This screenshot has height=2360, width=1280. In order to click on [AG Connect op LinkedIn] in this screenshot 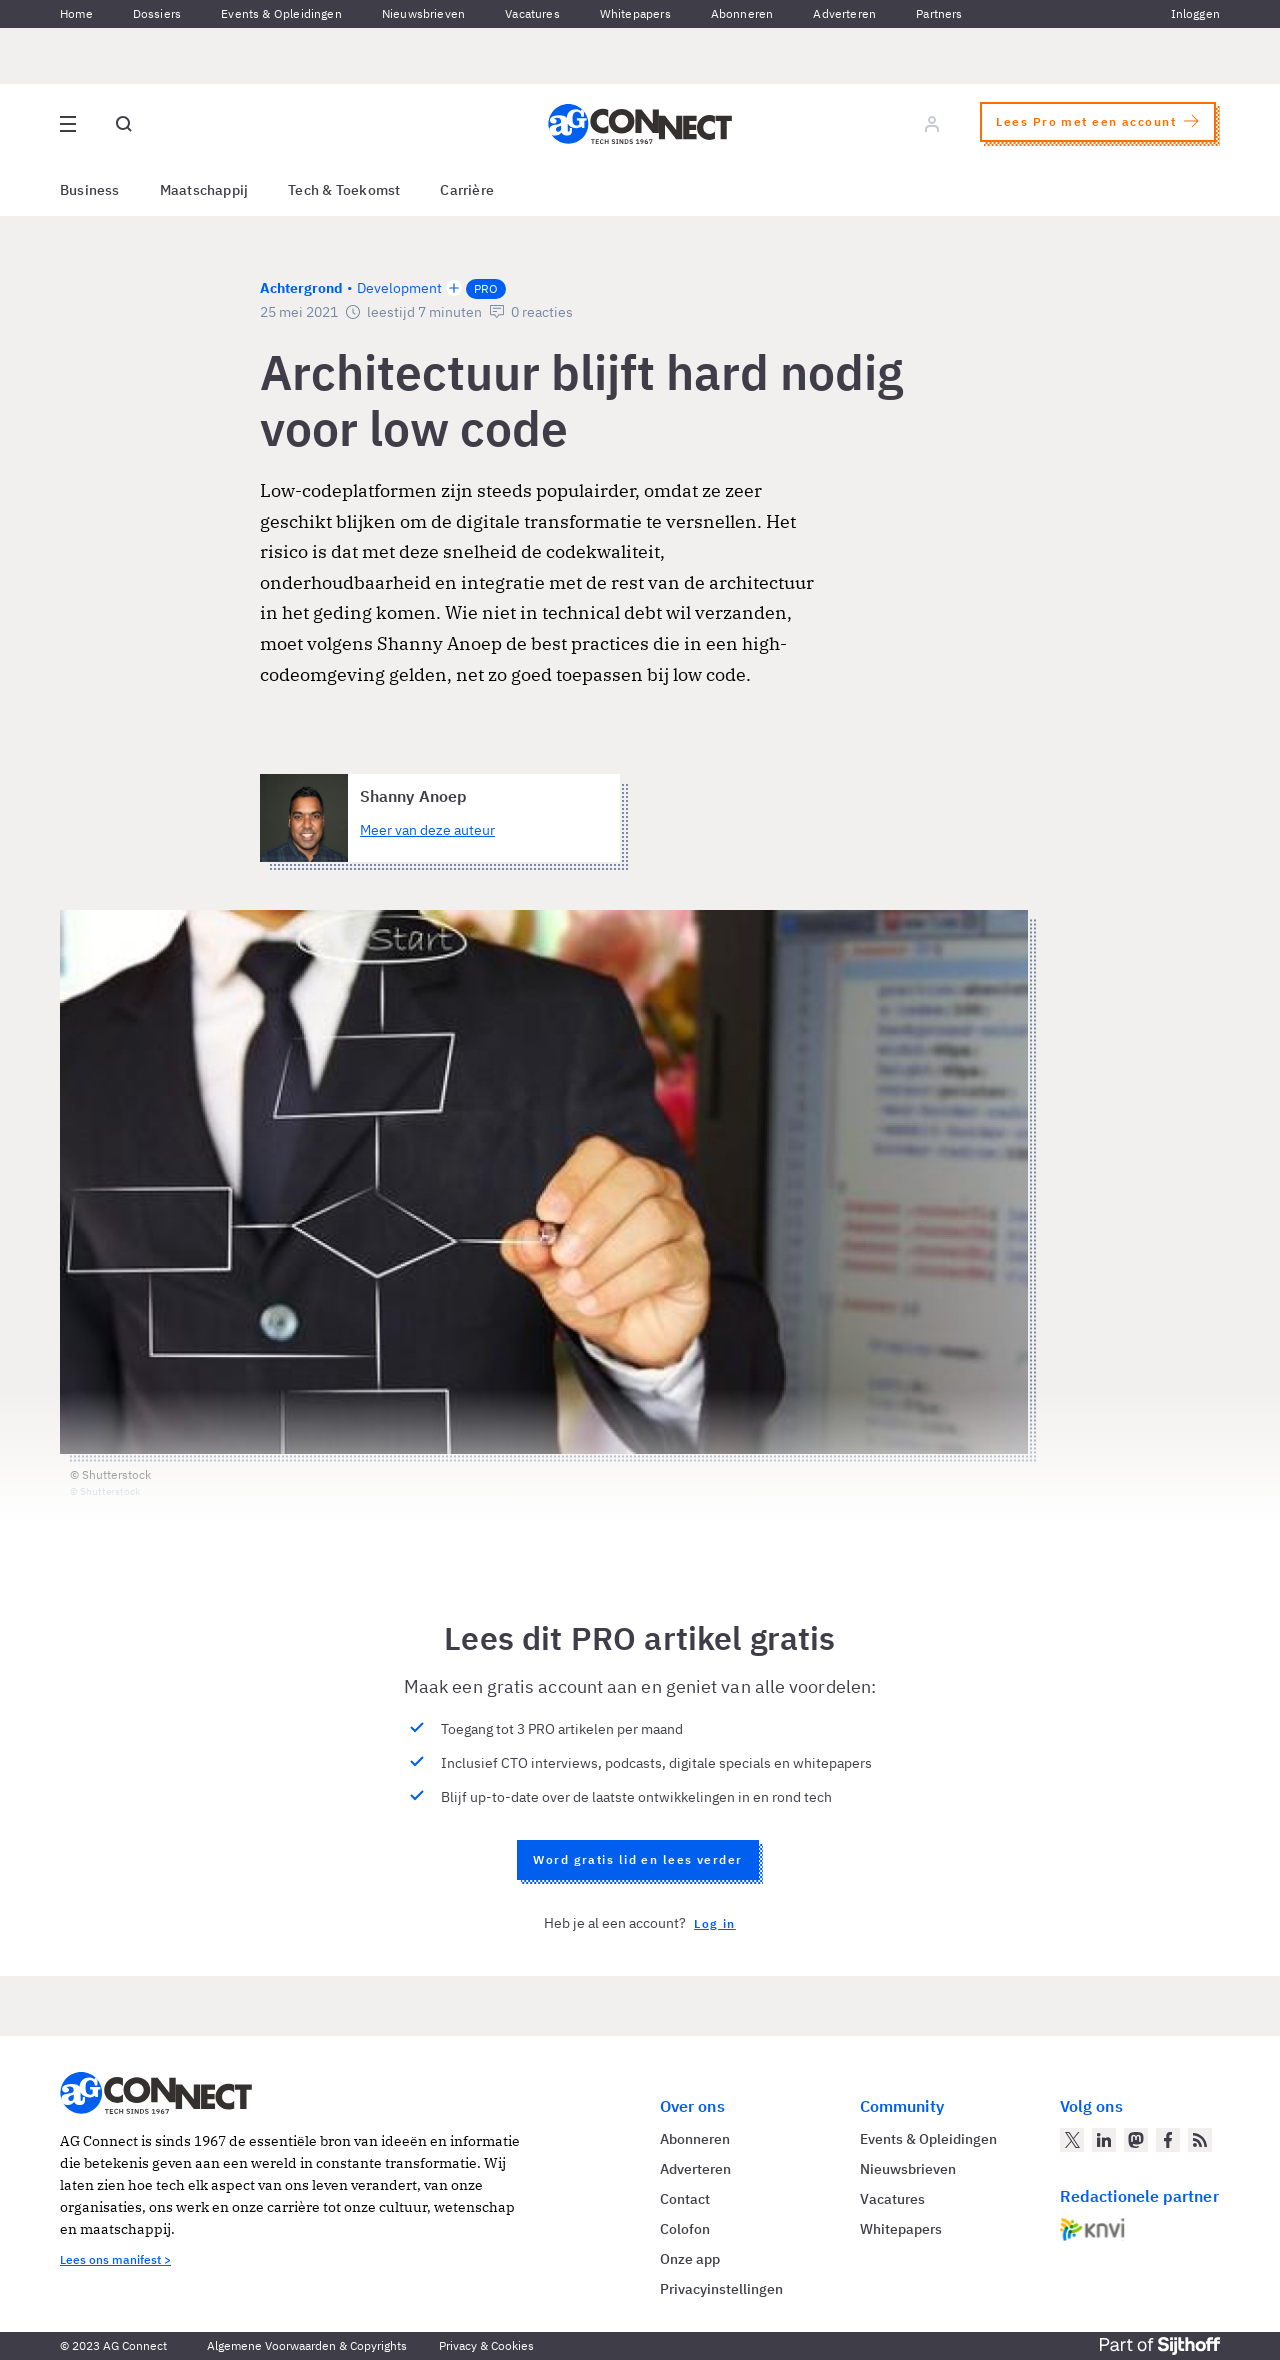, I will do `click(1104, 2140)`.